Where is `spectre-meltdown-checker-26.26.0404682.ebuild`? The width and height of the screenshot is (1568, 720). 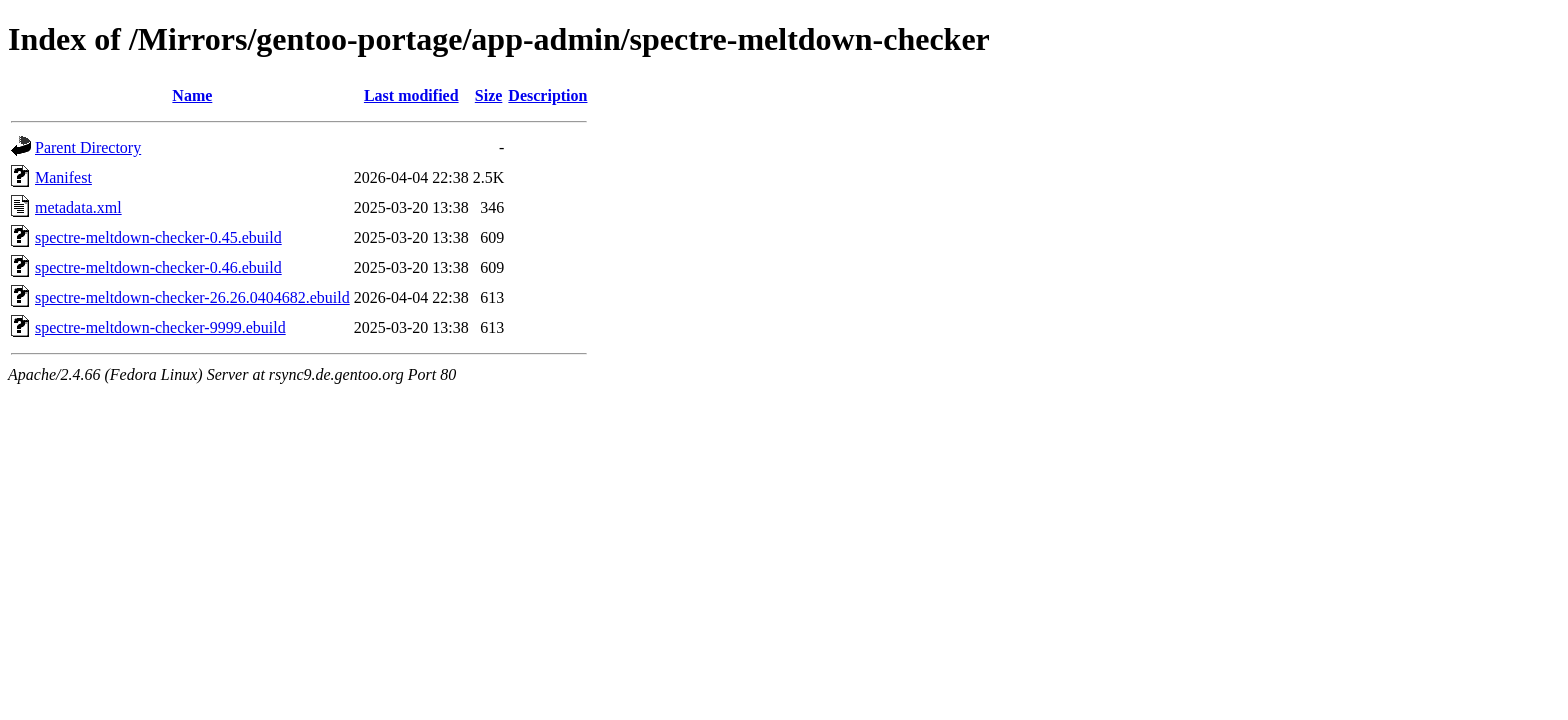 spectre-meltdown-checker-26.26.0404682.ebuild is located at coordinates (192, 297).